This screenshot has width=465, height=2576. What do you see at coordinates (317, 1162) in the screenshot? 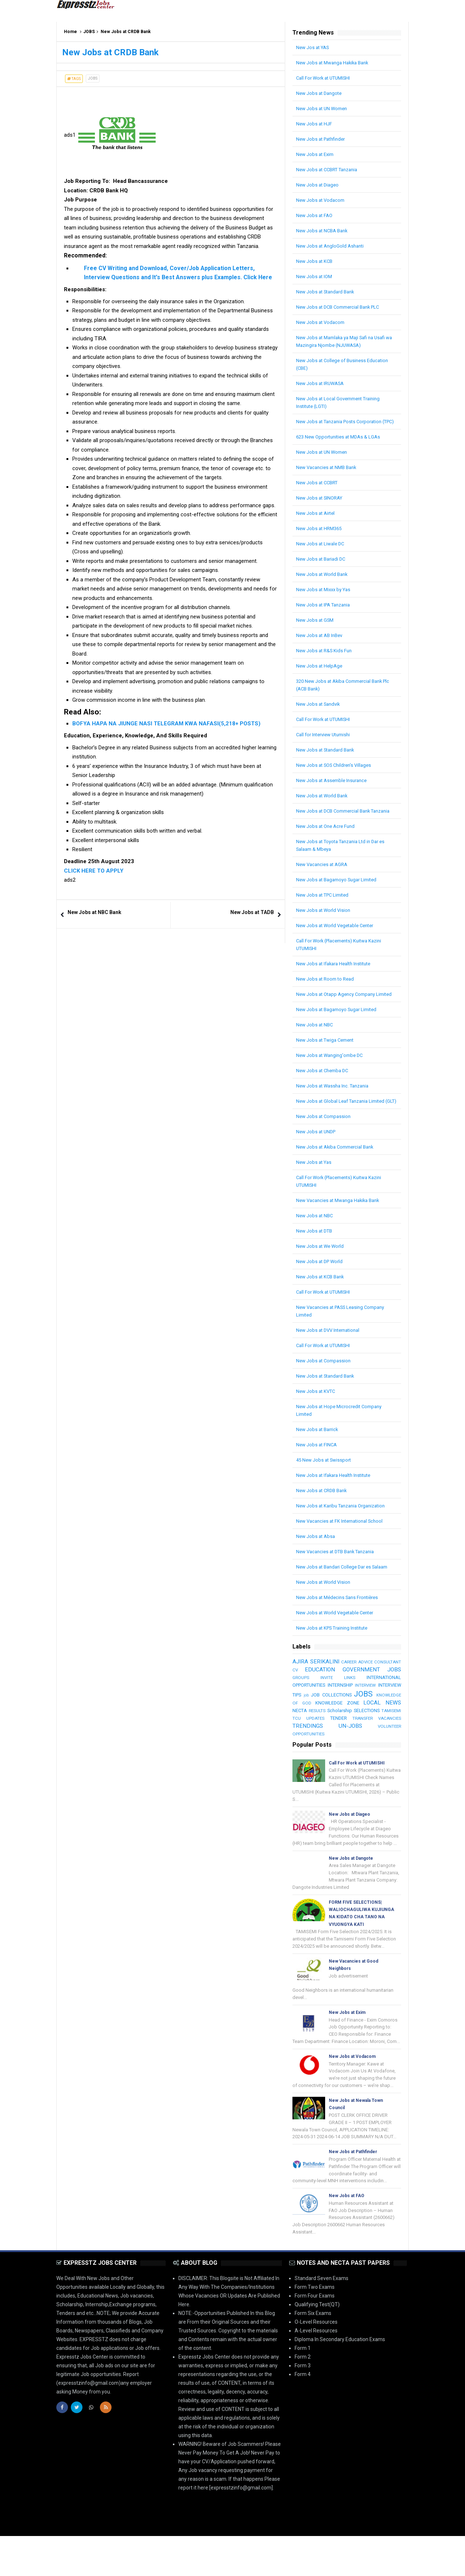
I see `New Jobs at UNDP` at bounding box center [317, 1162].